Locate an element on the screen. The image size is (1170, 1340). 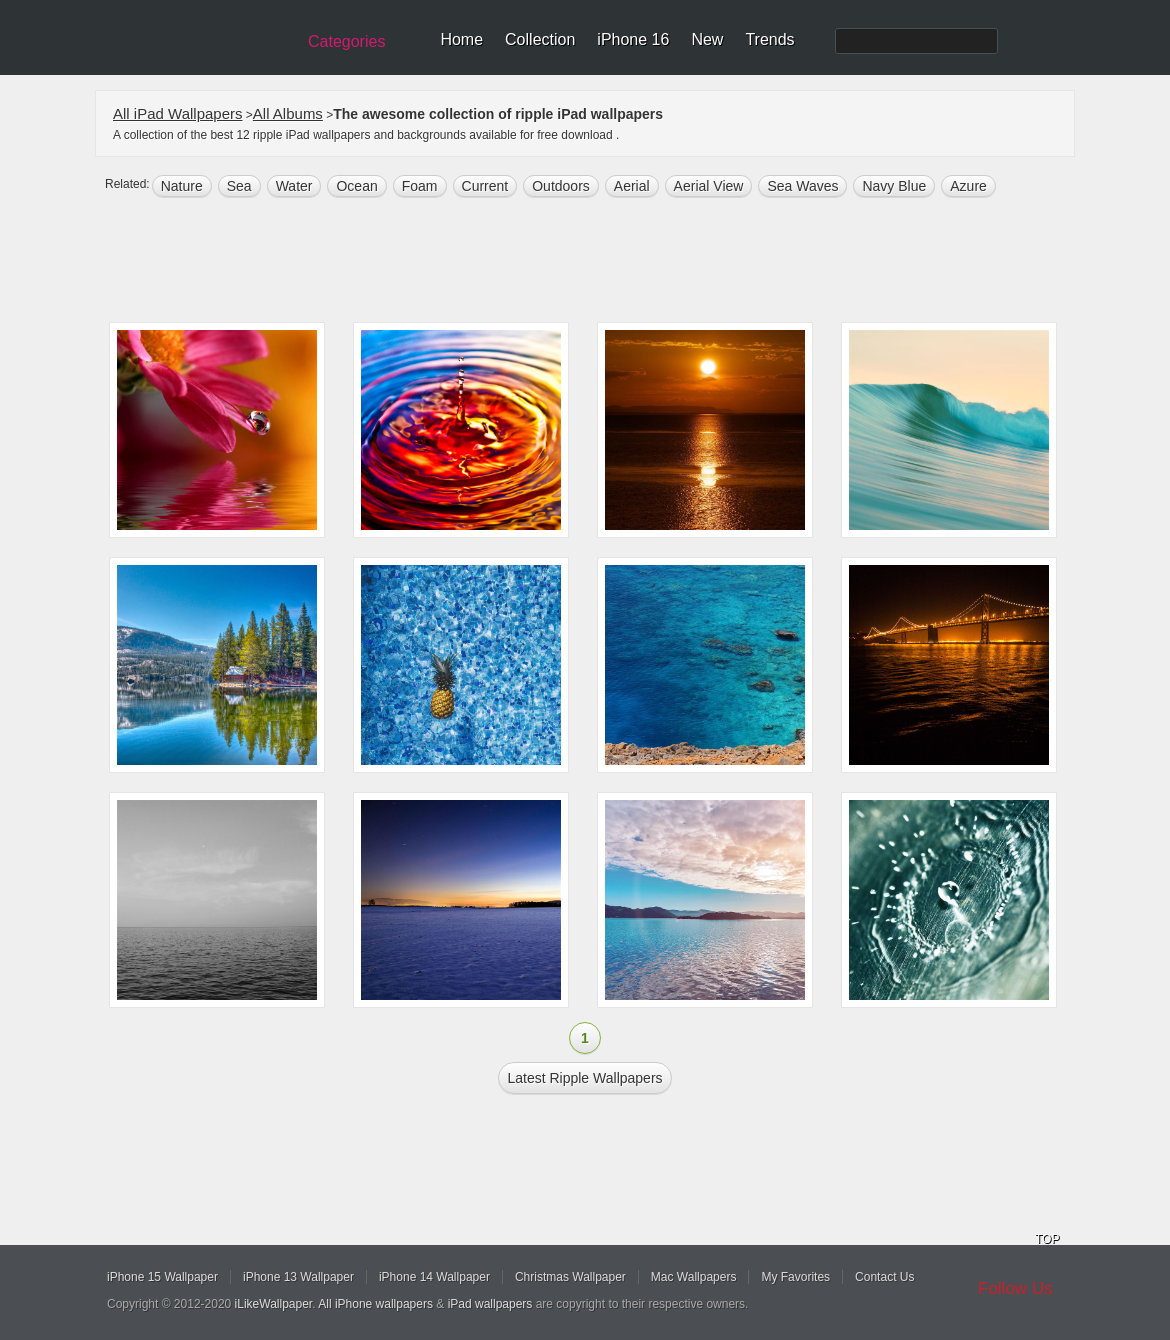
navy blue is located at coordinates (894, 186).